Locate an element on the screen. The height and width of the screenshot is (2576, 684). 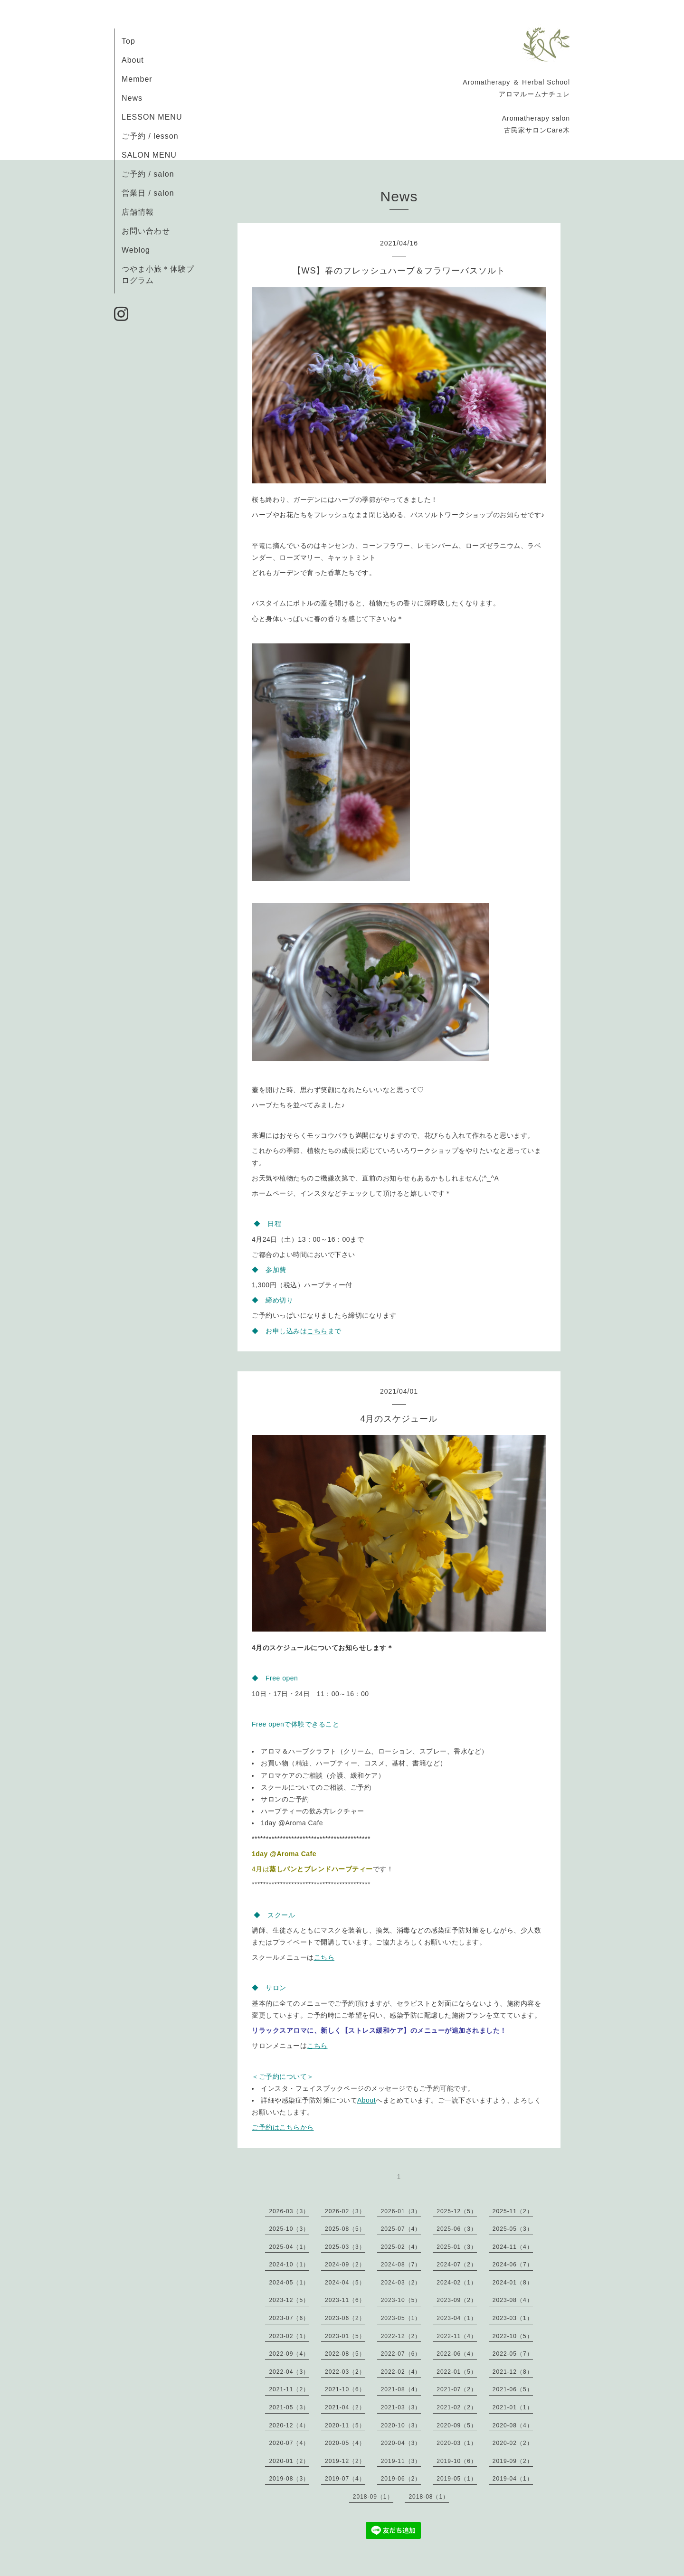
2020-05（4） is located at coordinates (345, 2443).